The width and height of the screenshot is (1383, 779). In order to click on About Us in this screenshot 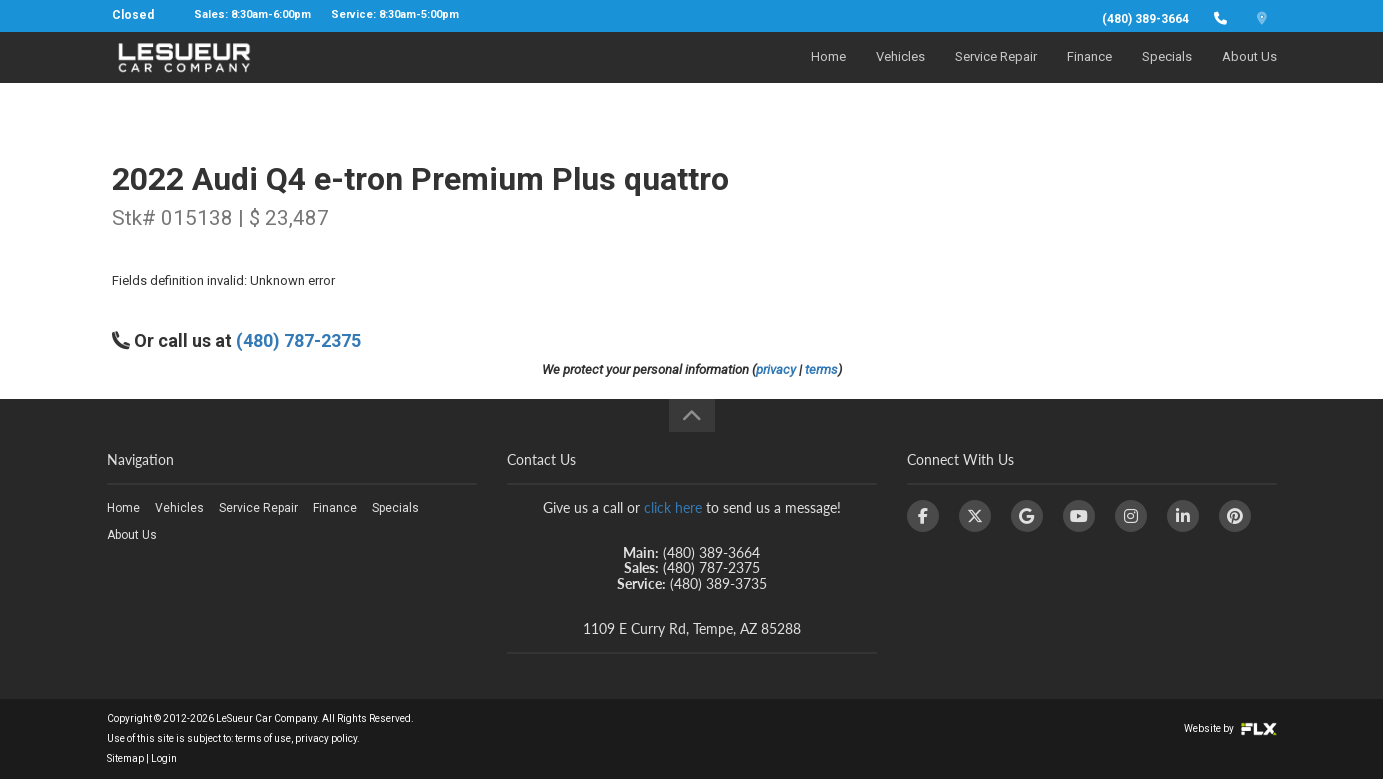, I will do `click(1249, 76)`.